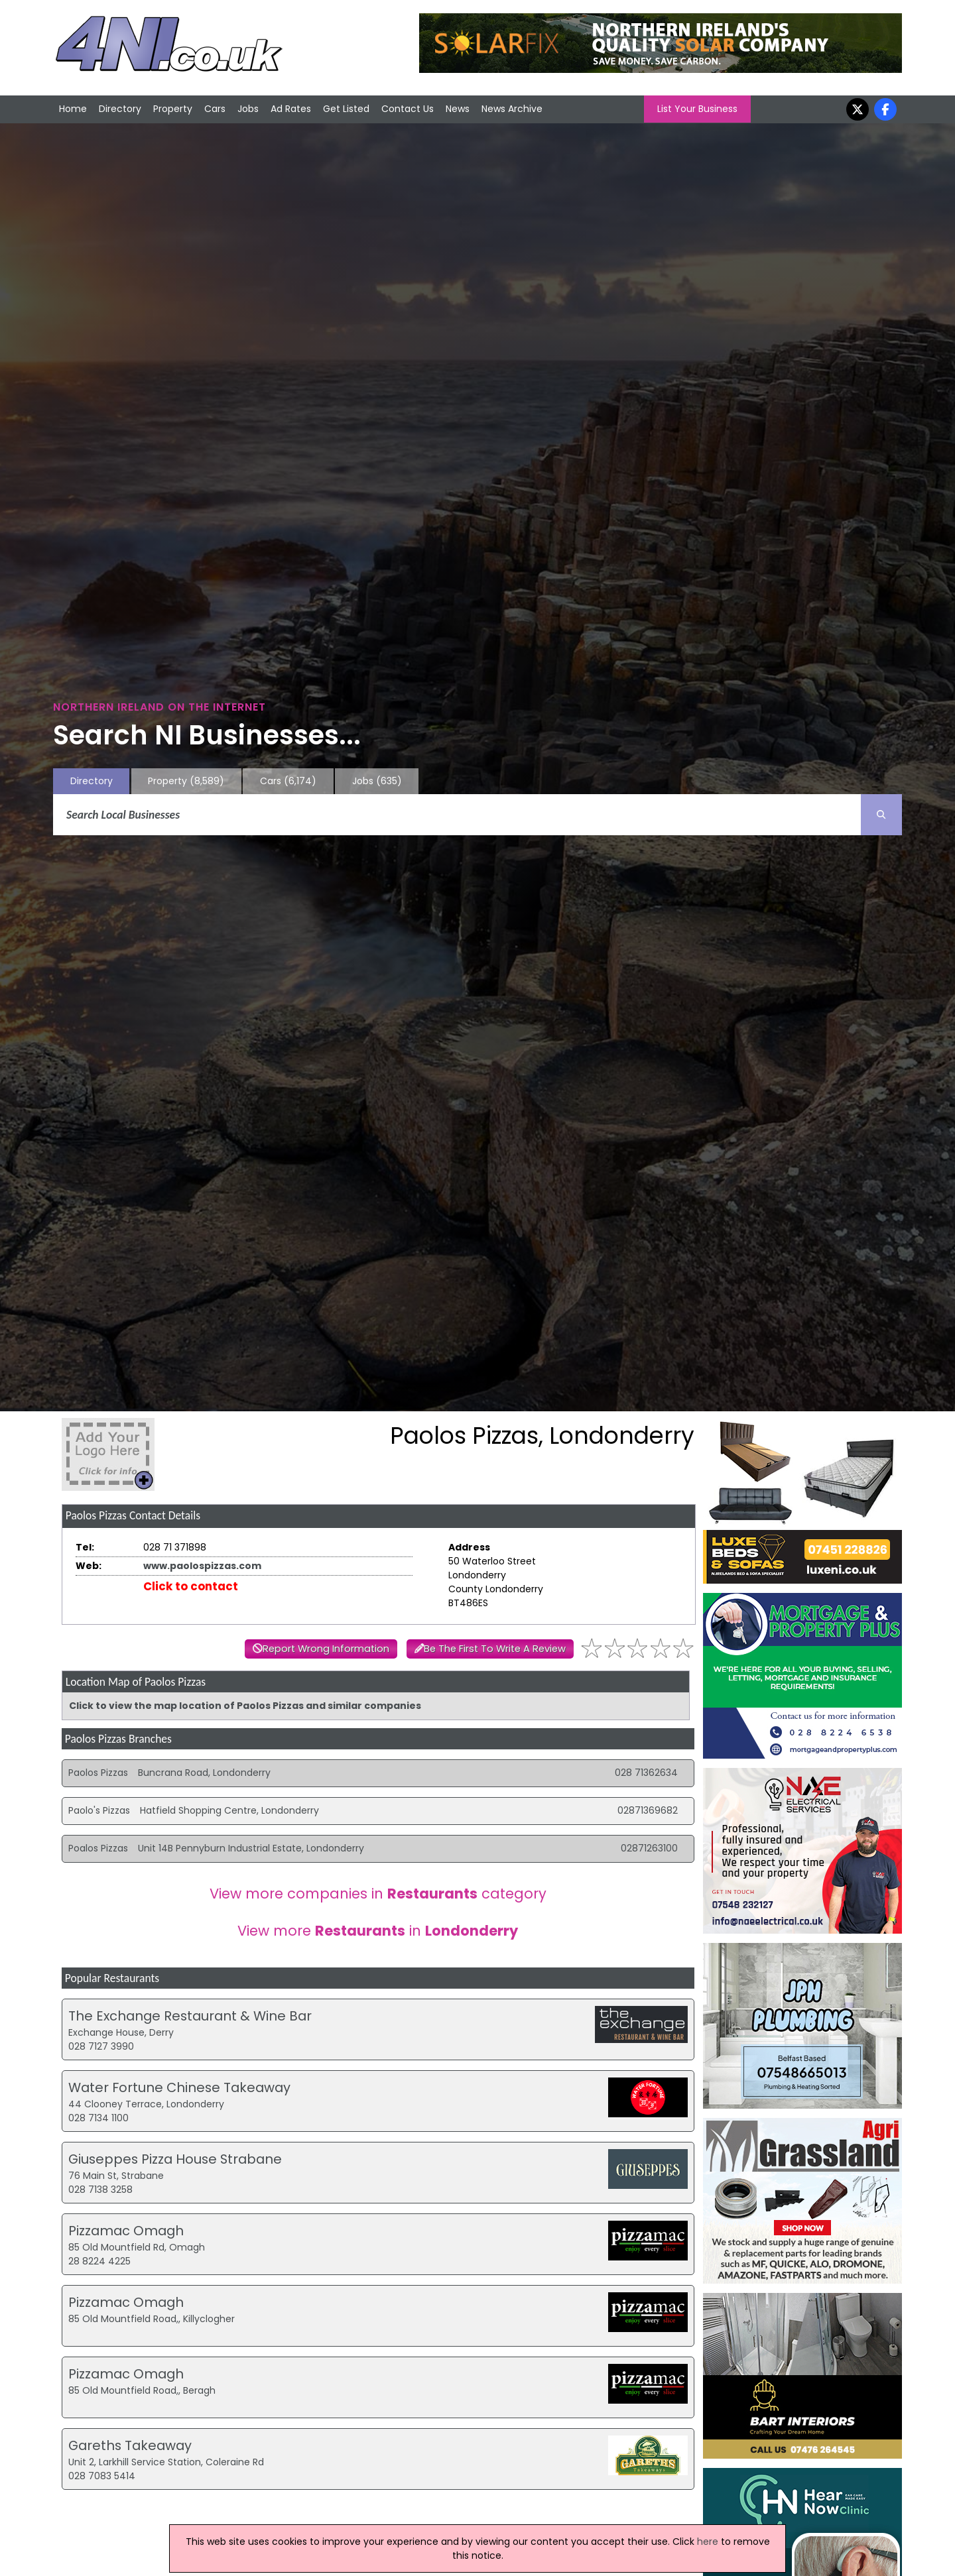 The width and height of the screenshot is (955, 2576). I want to click on Click to view the map location of Paolos Pizzas and similar companies, so click(245, 1705).